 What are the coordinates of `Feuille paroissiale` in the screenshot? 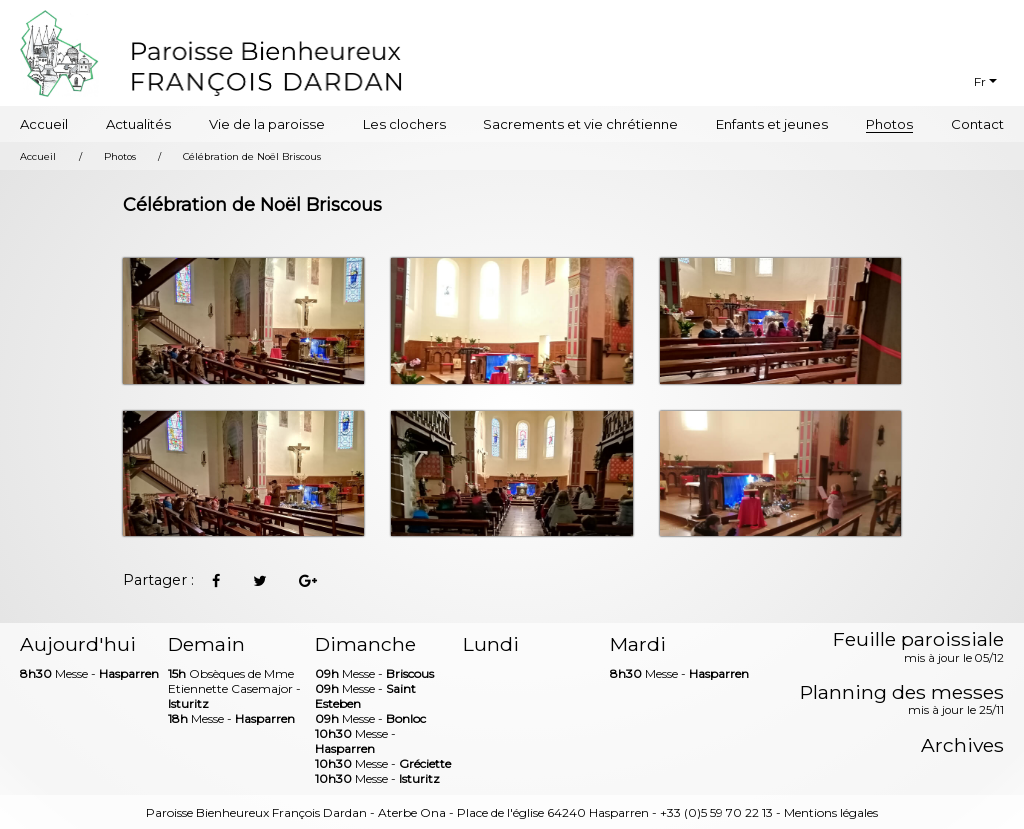 It's located at (918, 648).